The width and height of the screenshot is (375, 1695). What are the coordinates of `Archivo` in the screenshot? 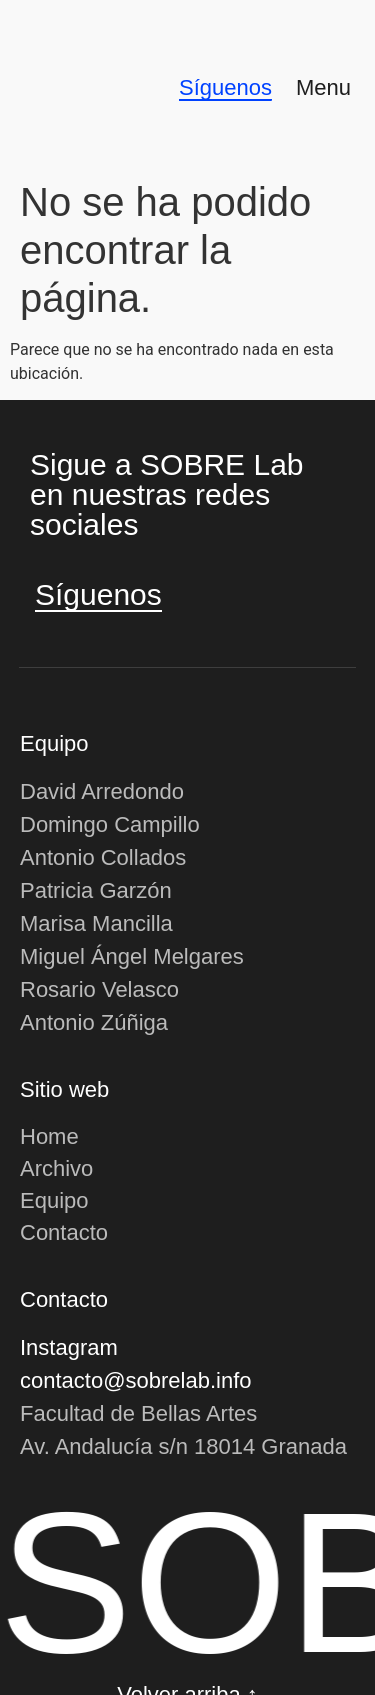 It's located at (56, 1168).